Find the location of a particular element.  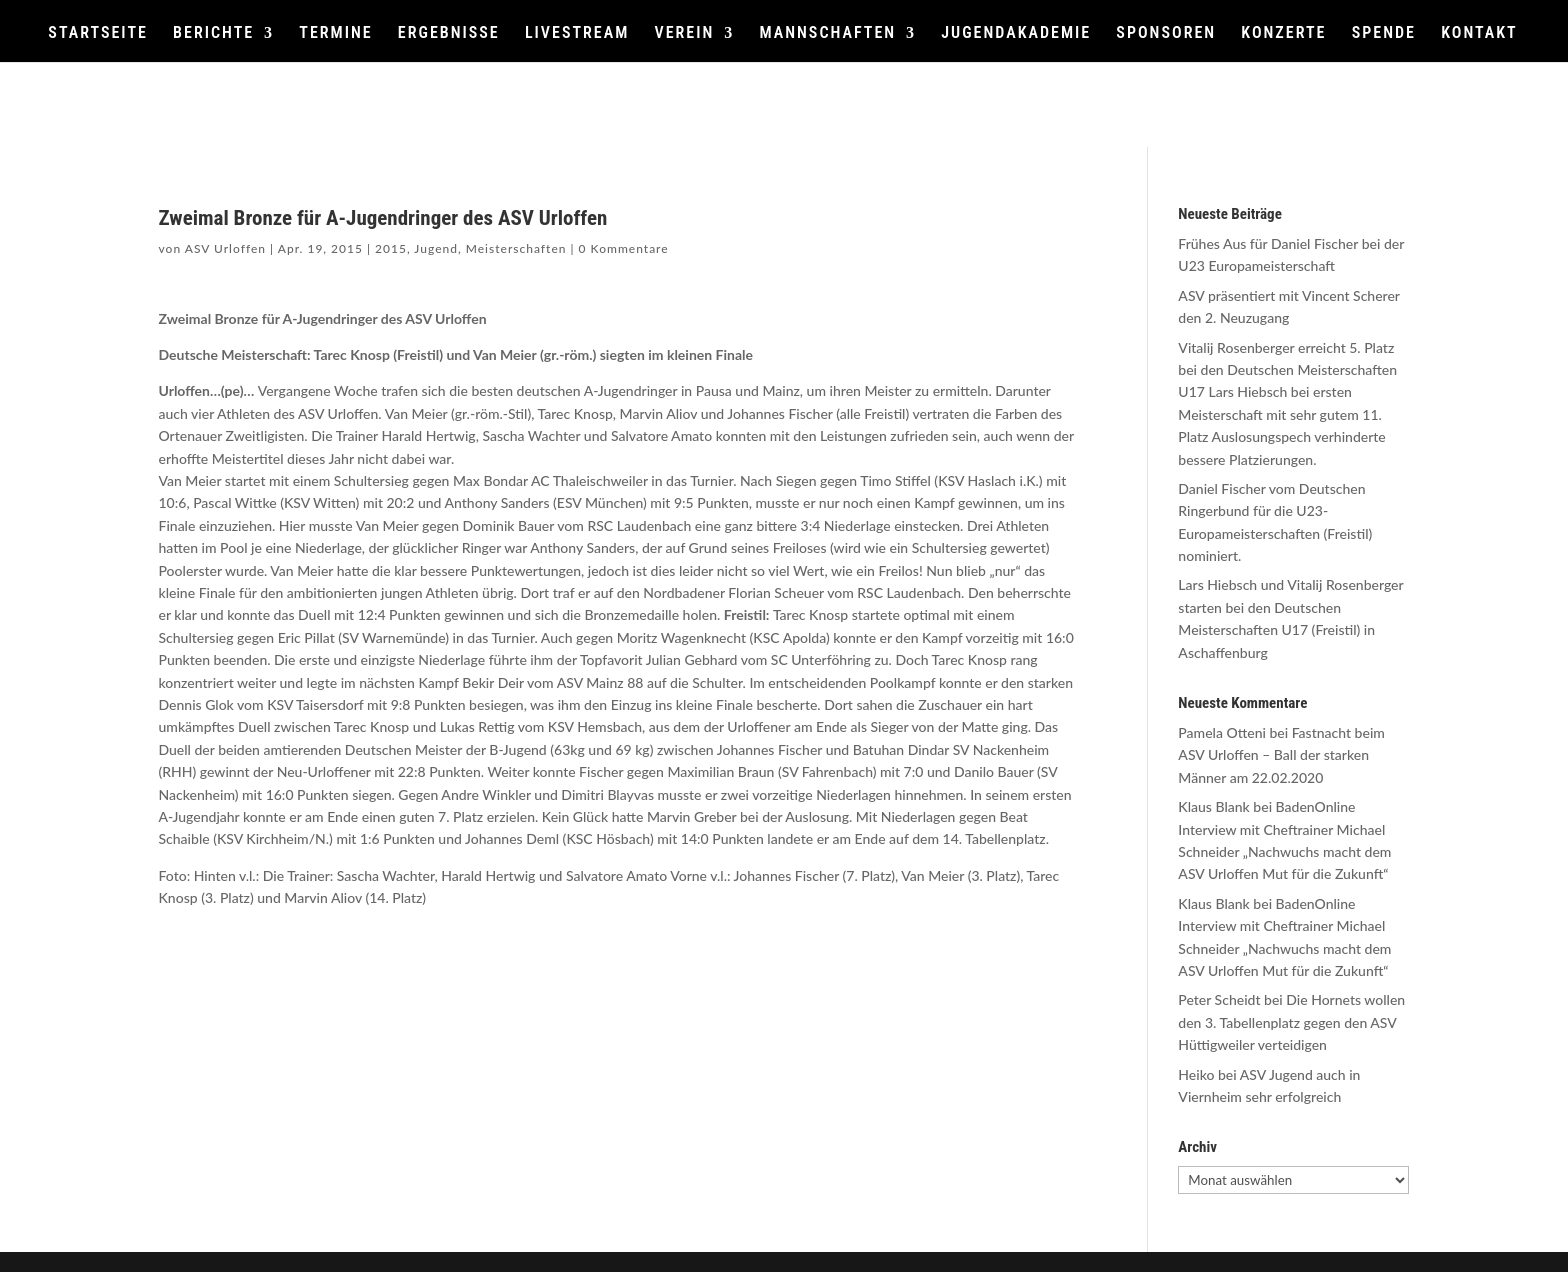

Die Hornets wollen den 3. Tabellenplatz gegen den ASV Hüttigweiler verteidigen is located at coordinates (1291, 1022).